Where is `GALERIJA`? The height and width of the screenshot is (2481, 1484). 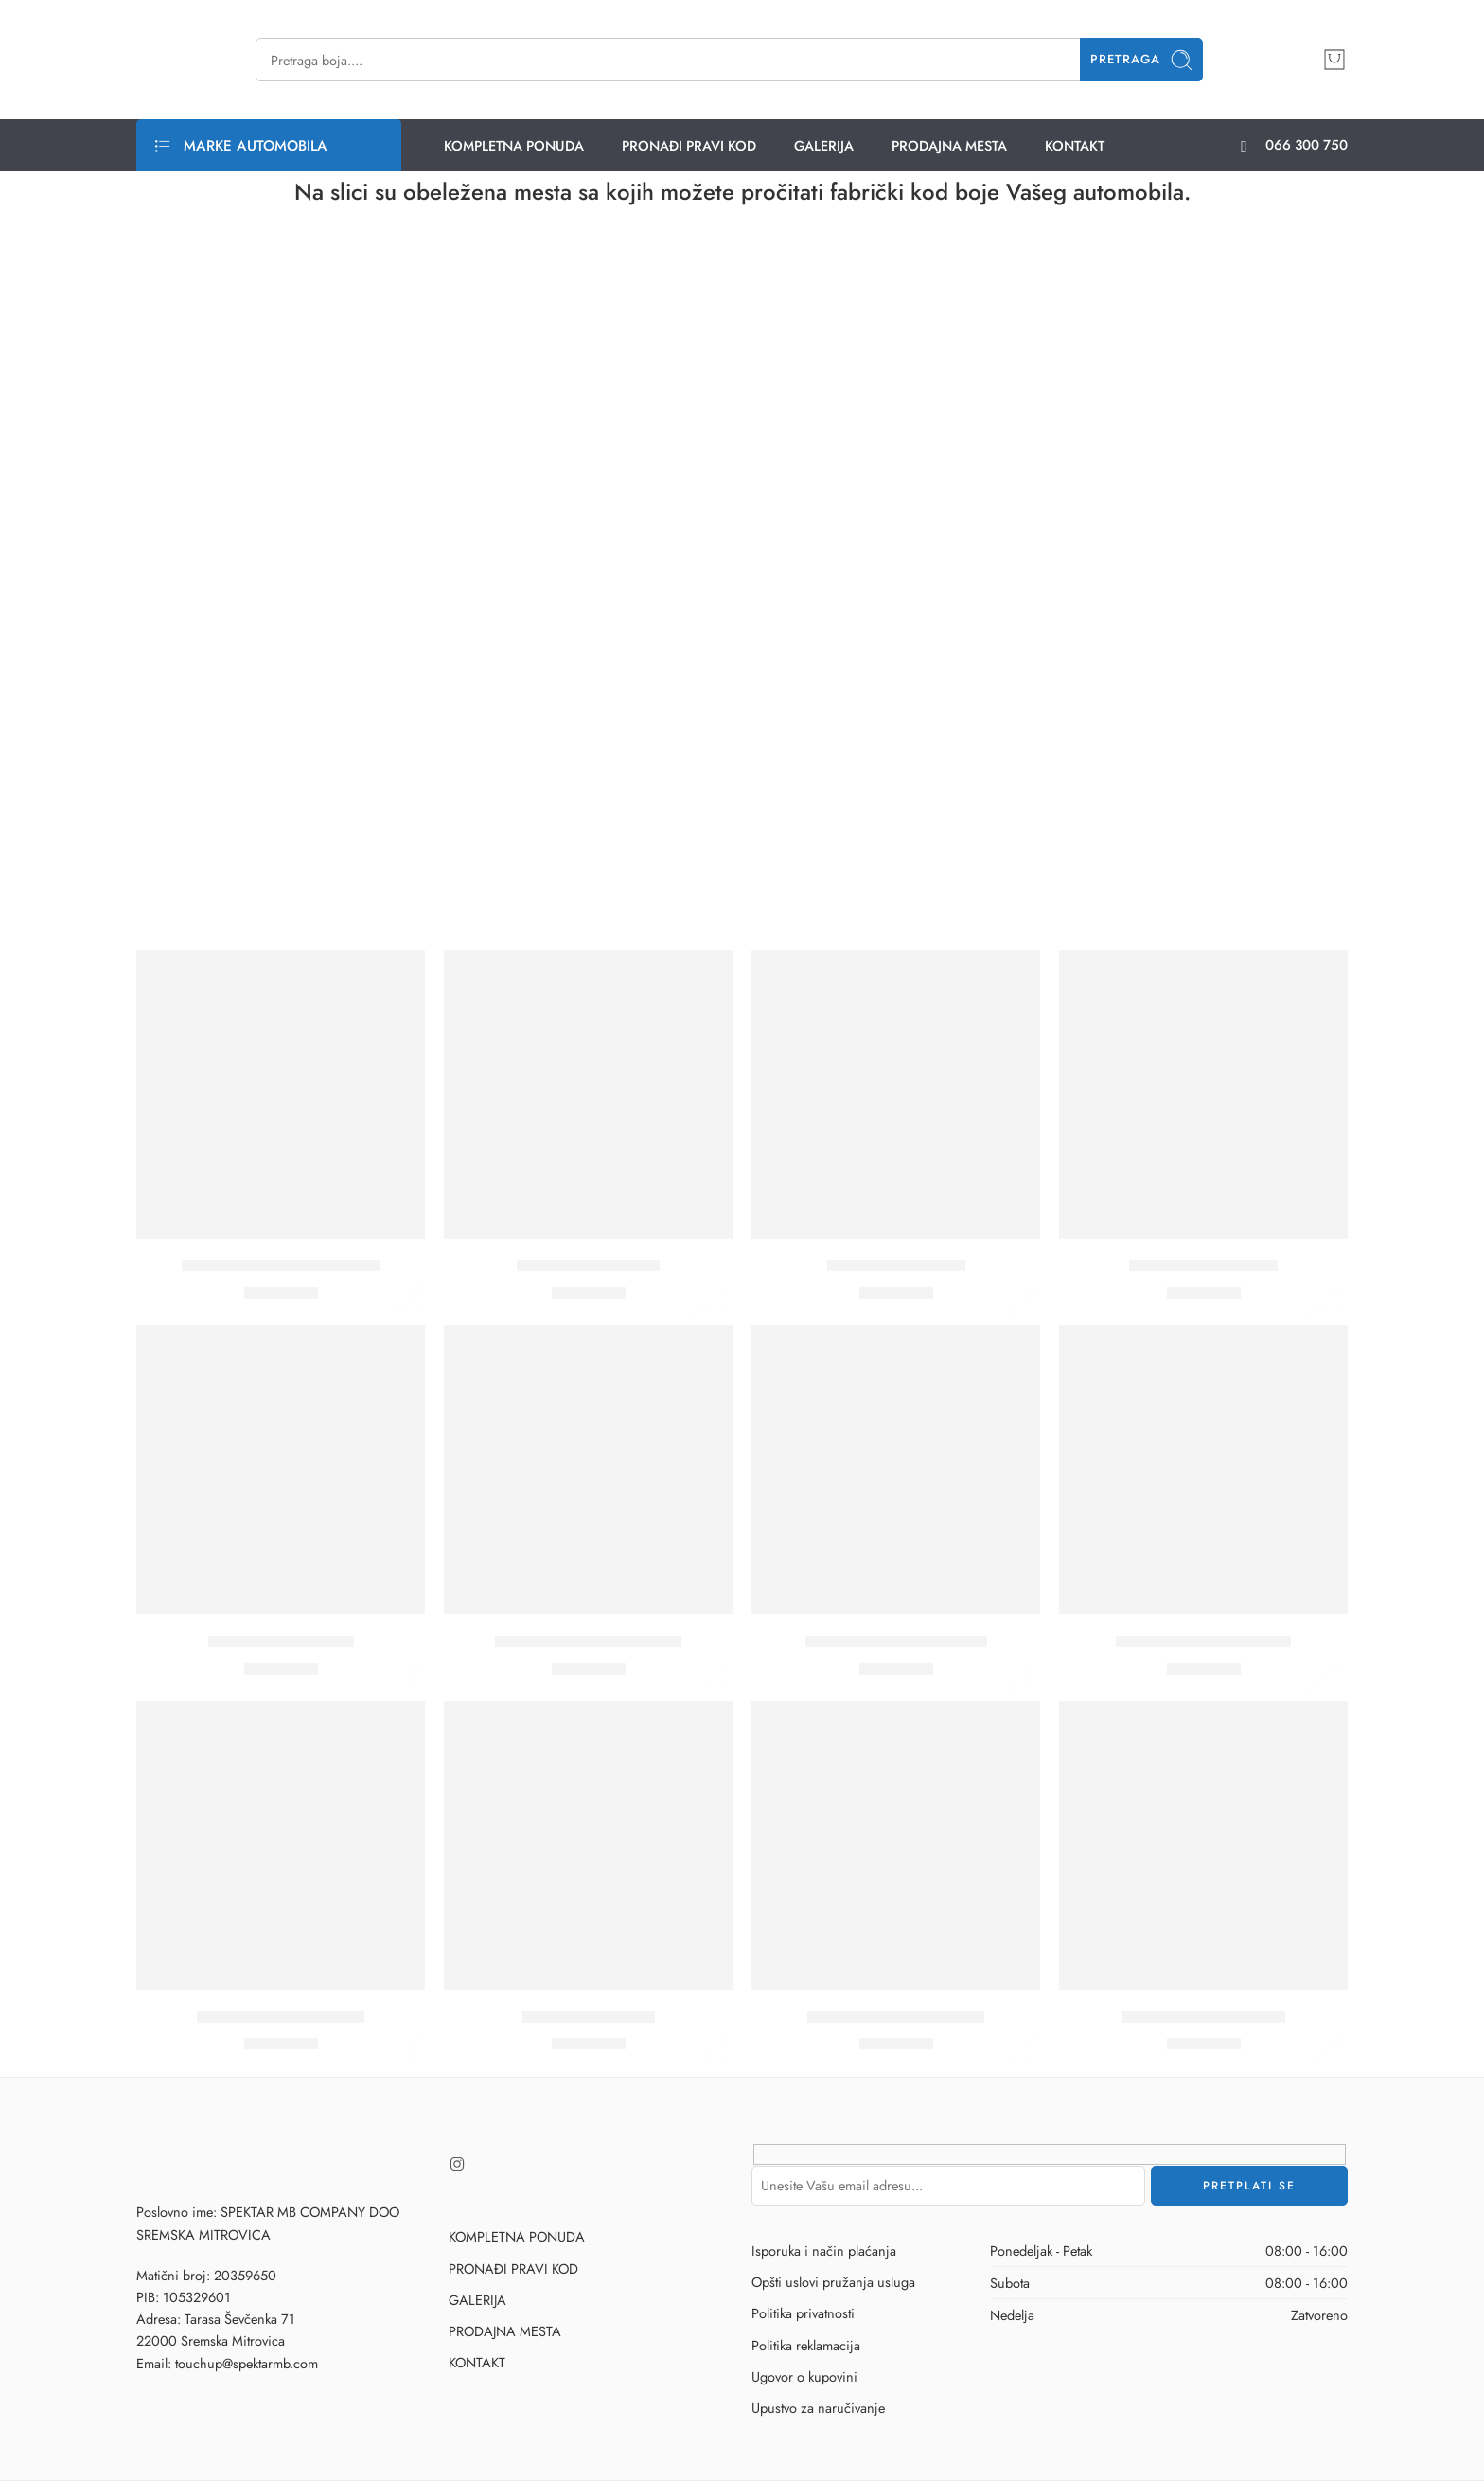 GALERIJA is located at coordinates (824, 145).